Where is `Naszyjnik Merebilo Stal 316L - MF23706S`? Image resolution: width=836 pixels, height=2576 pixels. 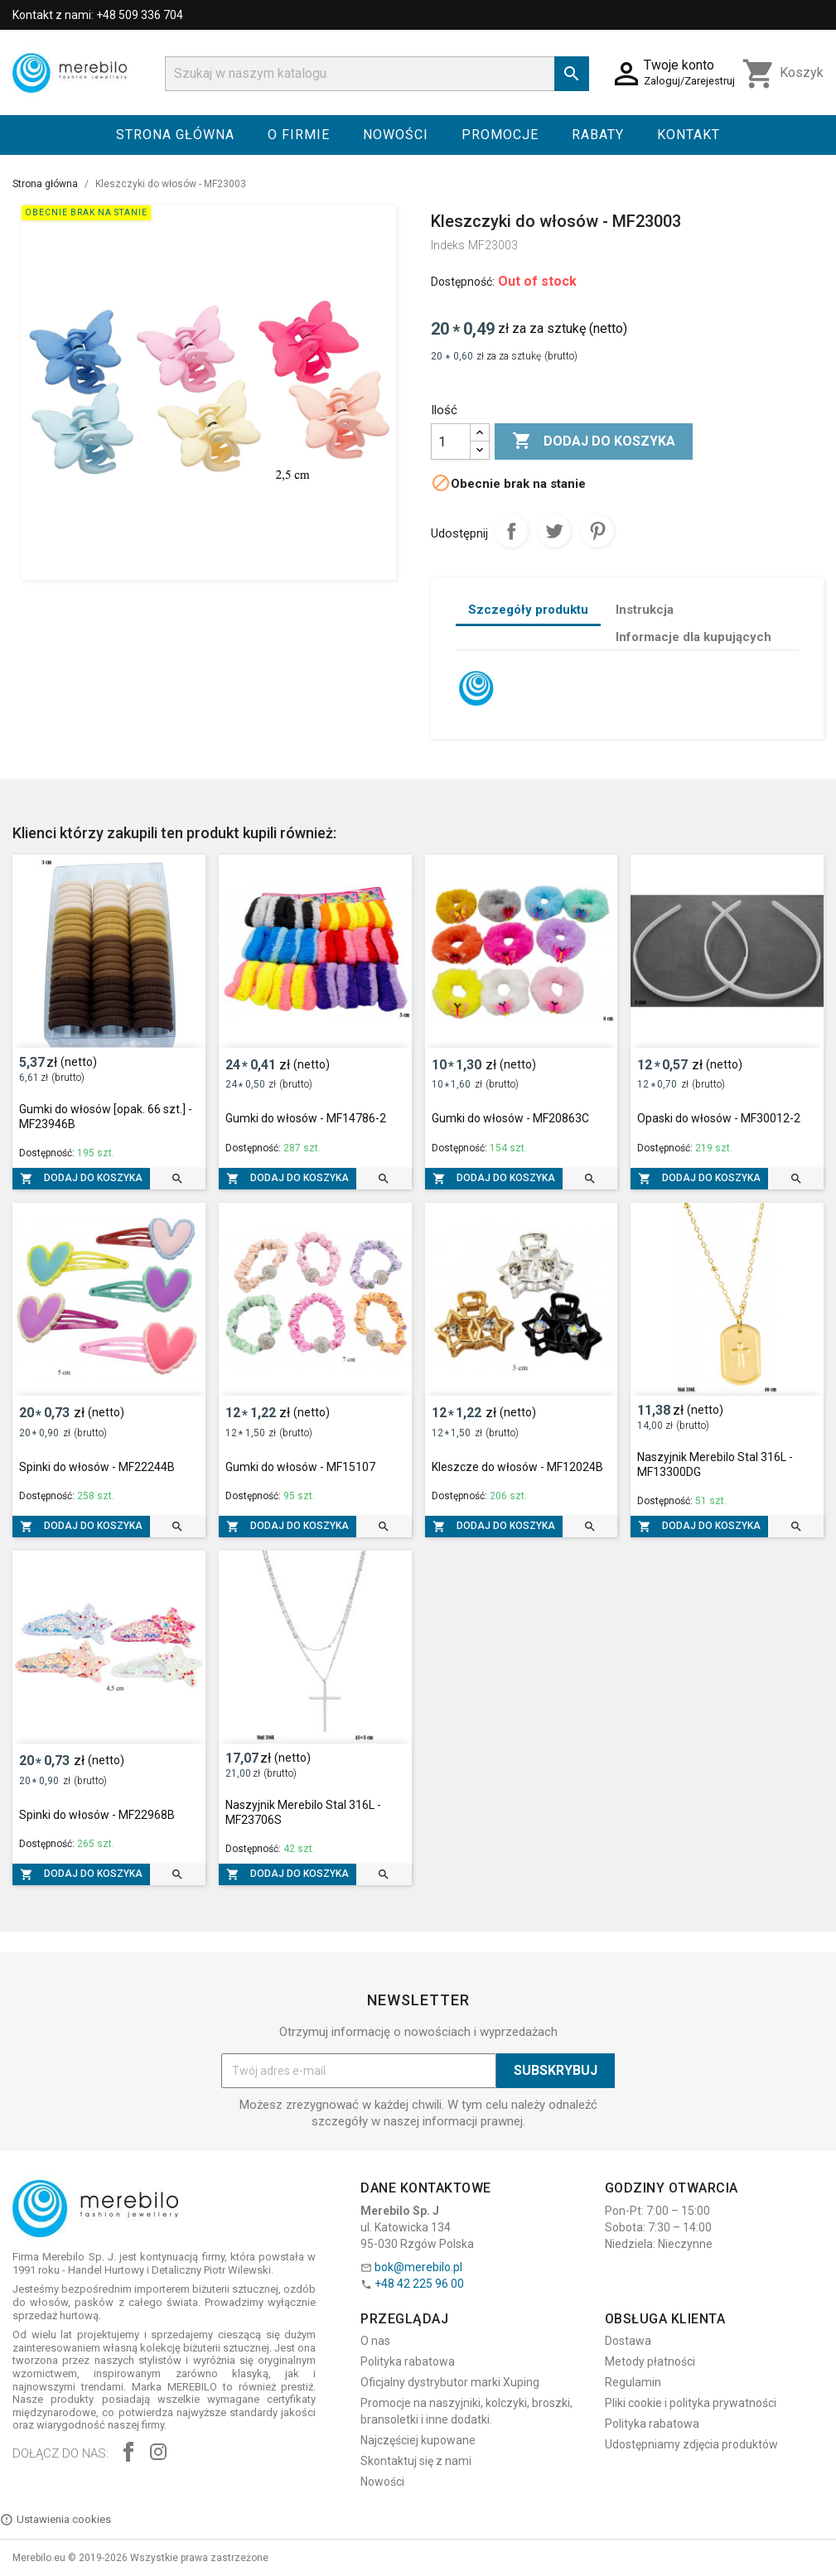
Naszyjnik Merebilo Stal 316L - MF23706S is located at coordinates (303, 1812).